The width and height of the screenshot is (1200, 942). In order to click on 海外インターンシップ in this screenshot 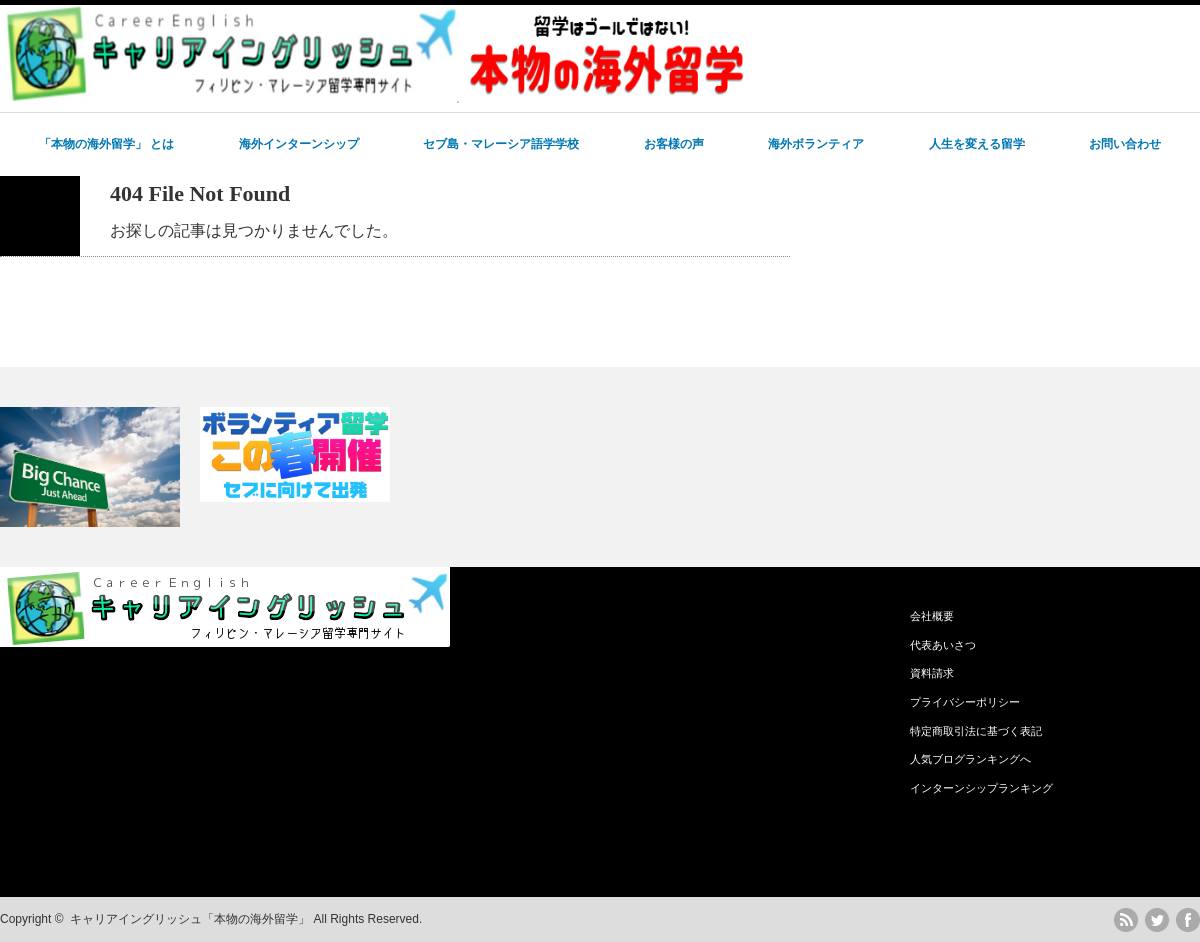, I will do `click(299, 144)`.